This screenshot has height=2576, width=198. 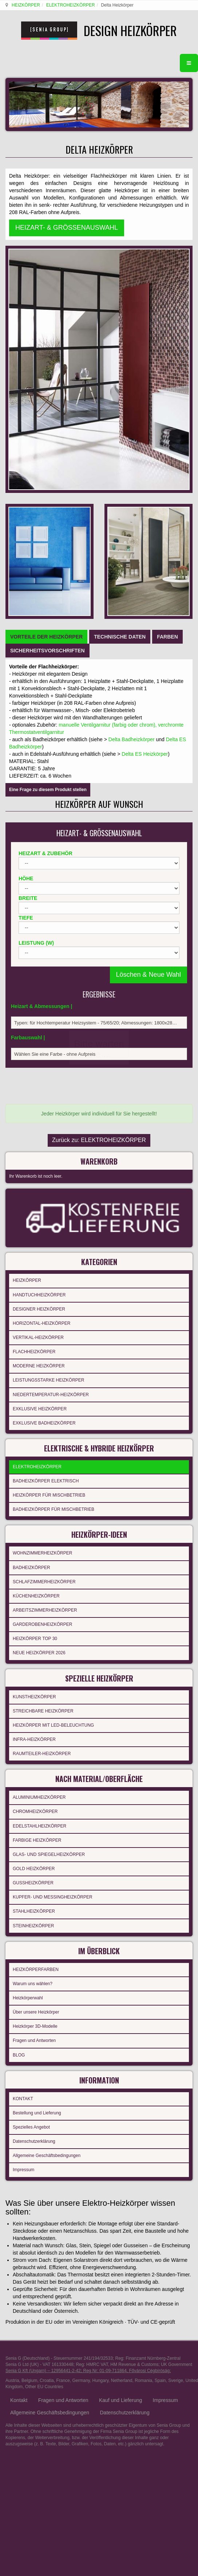 I want to click on [tab], so click(x=46, y=345).